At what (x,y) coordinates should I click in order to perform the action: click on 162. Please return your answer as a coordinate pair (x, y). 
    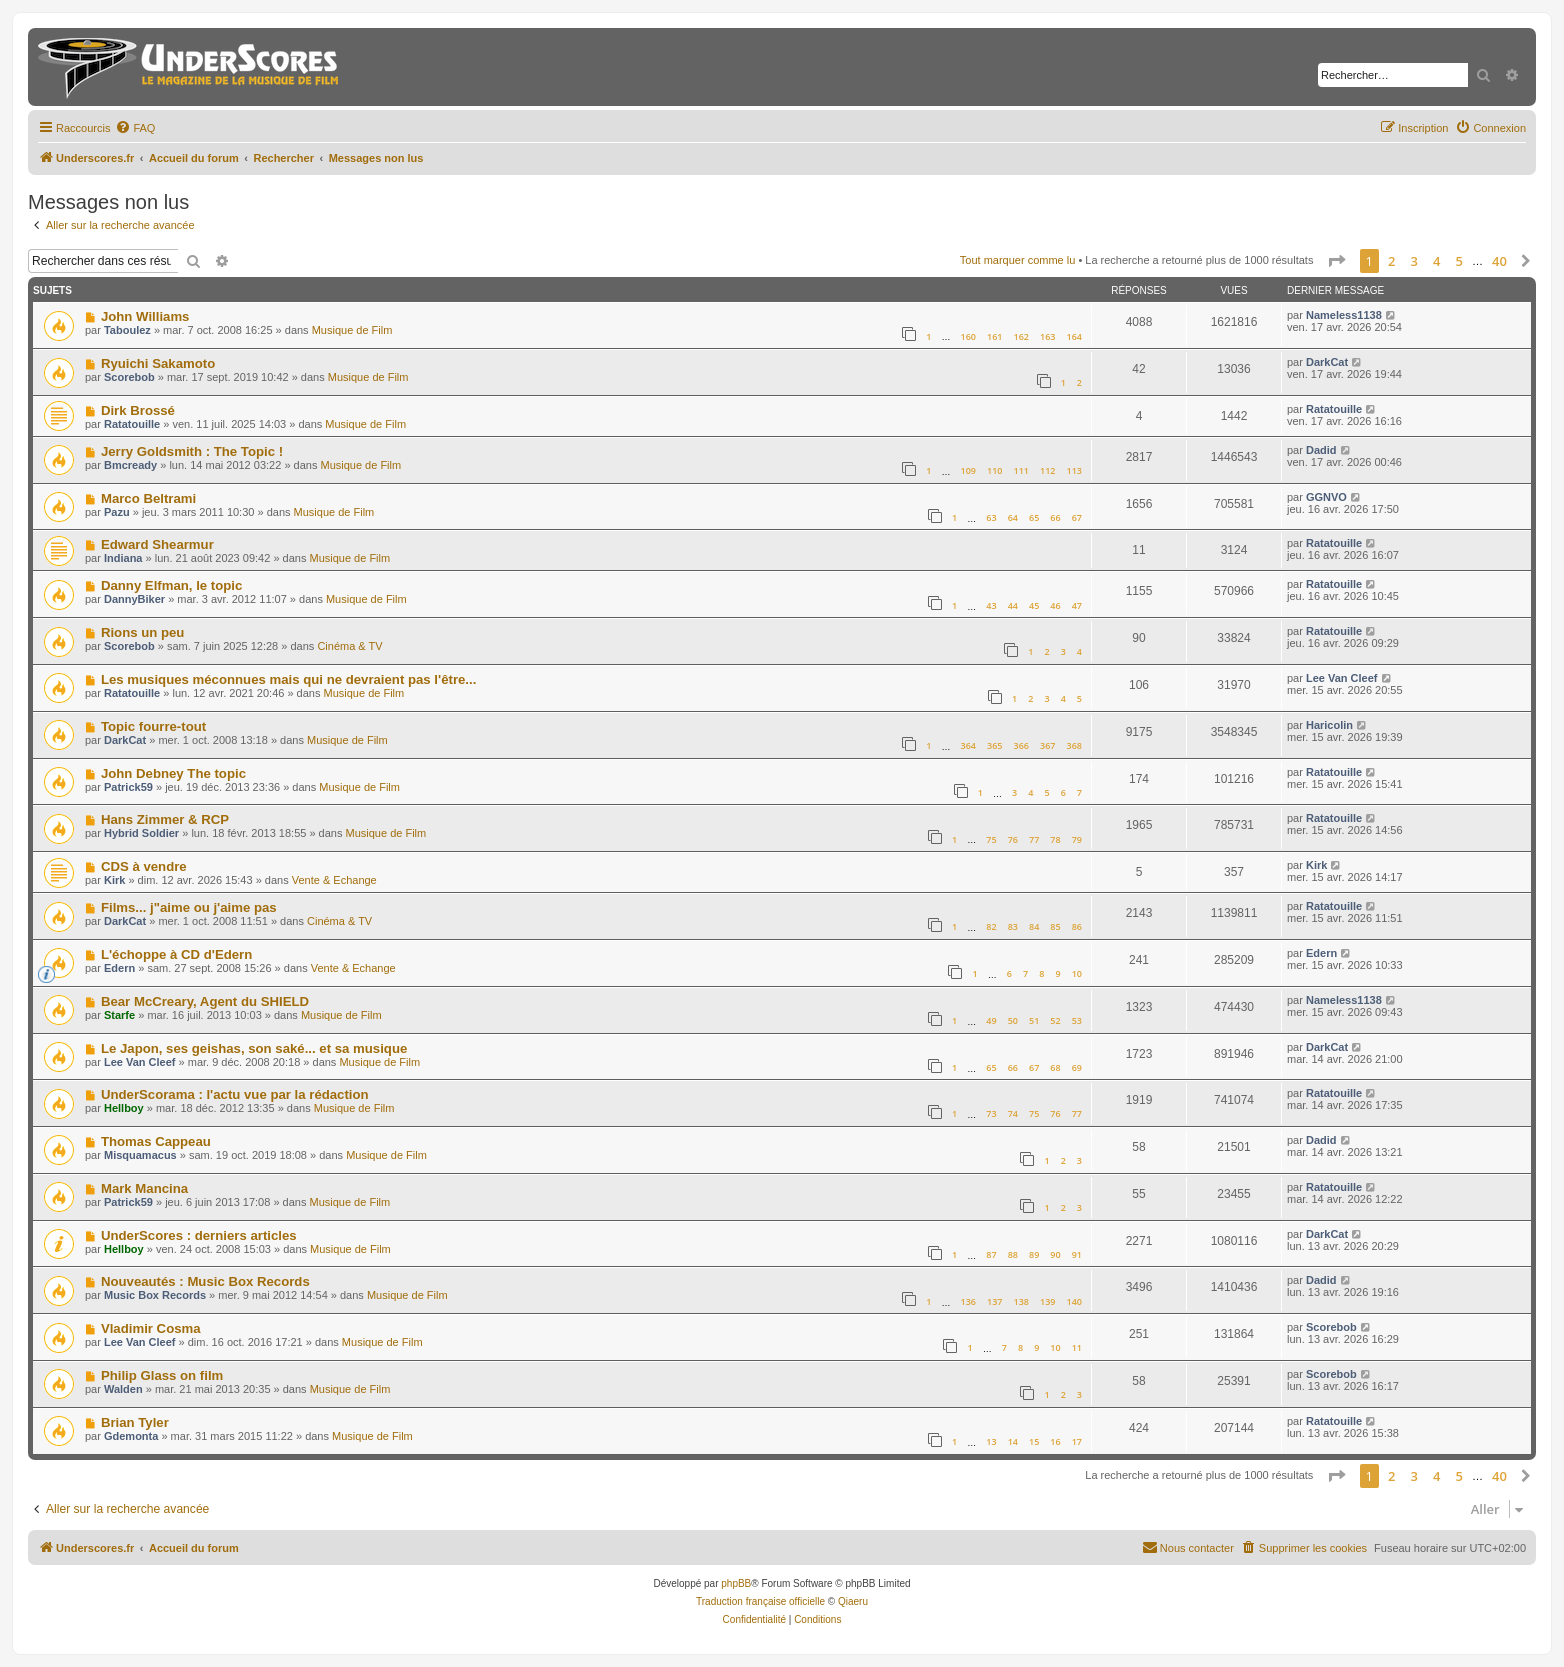
    Looking at the image, I should click on (1021, 336).